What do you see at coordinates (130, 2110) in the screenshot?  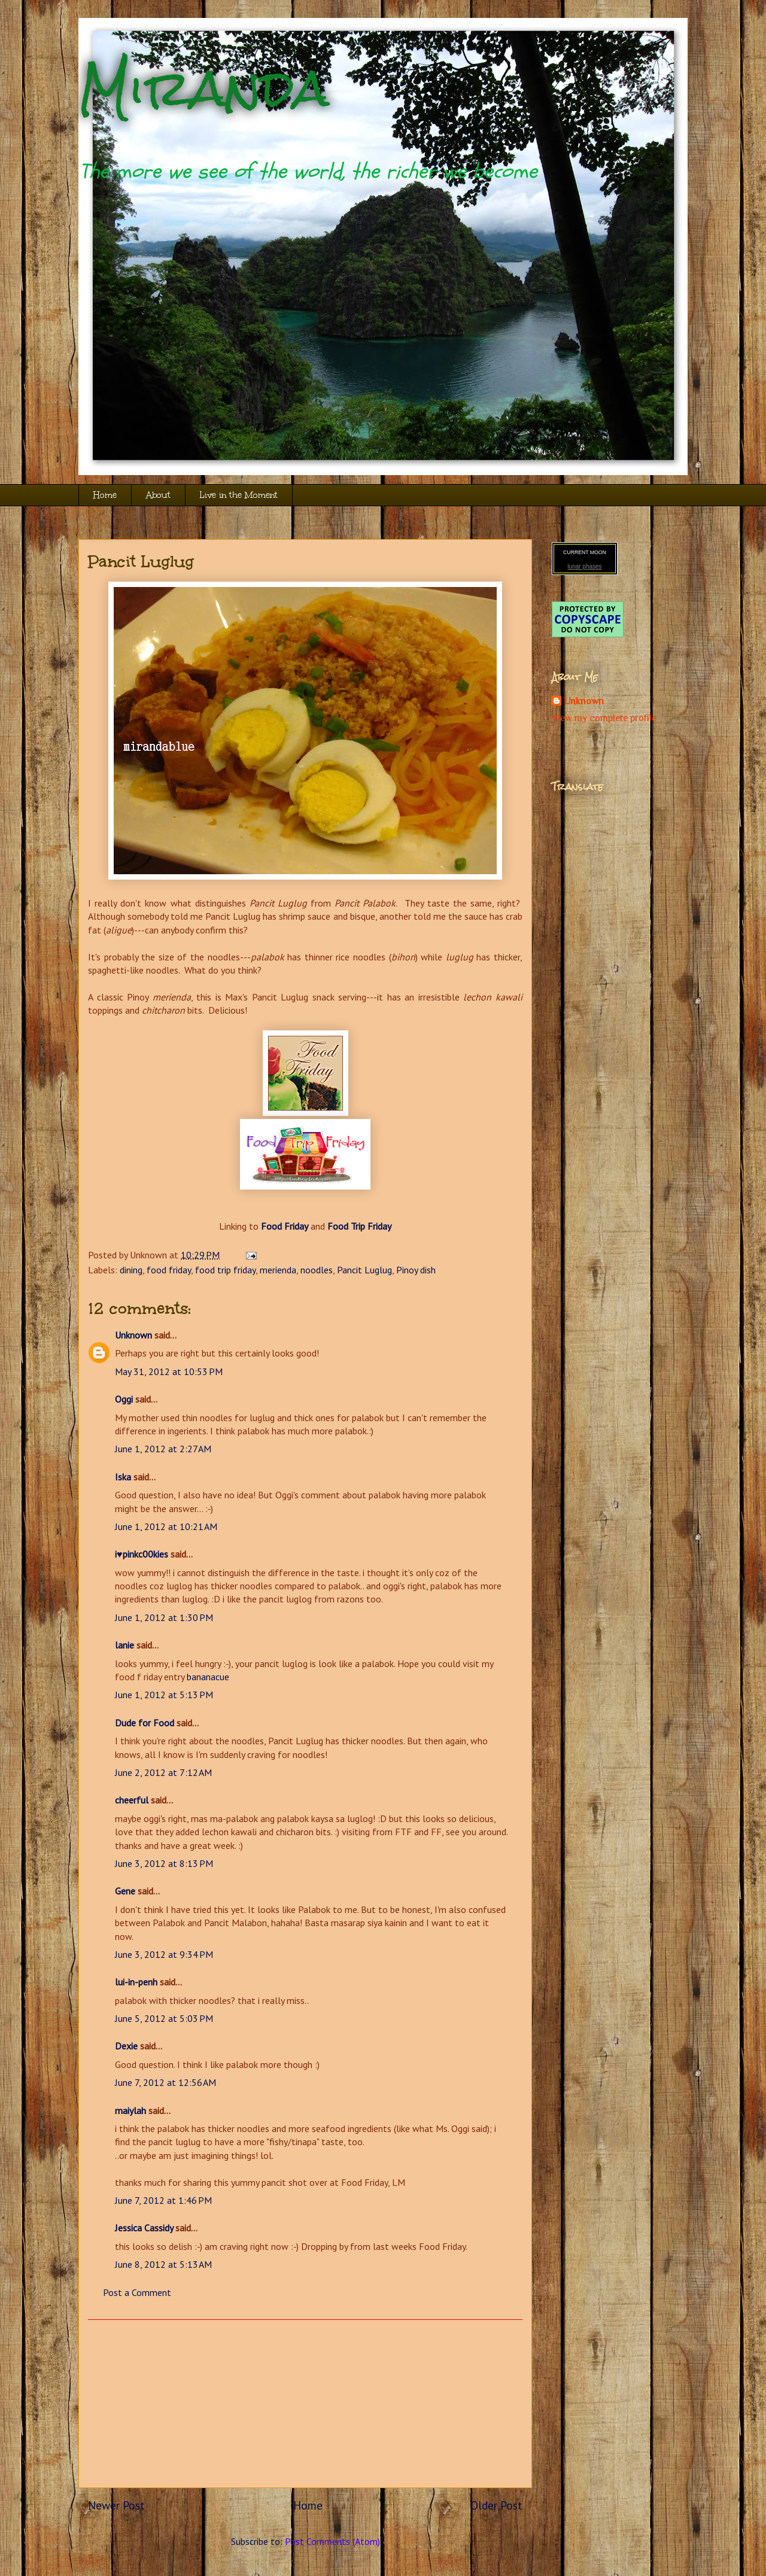 I see `maiylah` at bounding box center [130, 2110].